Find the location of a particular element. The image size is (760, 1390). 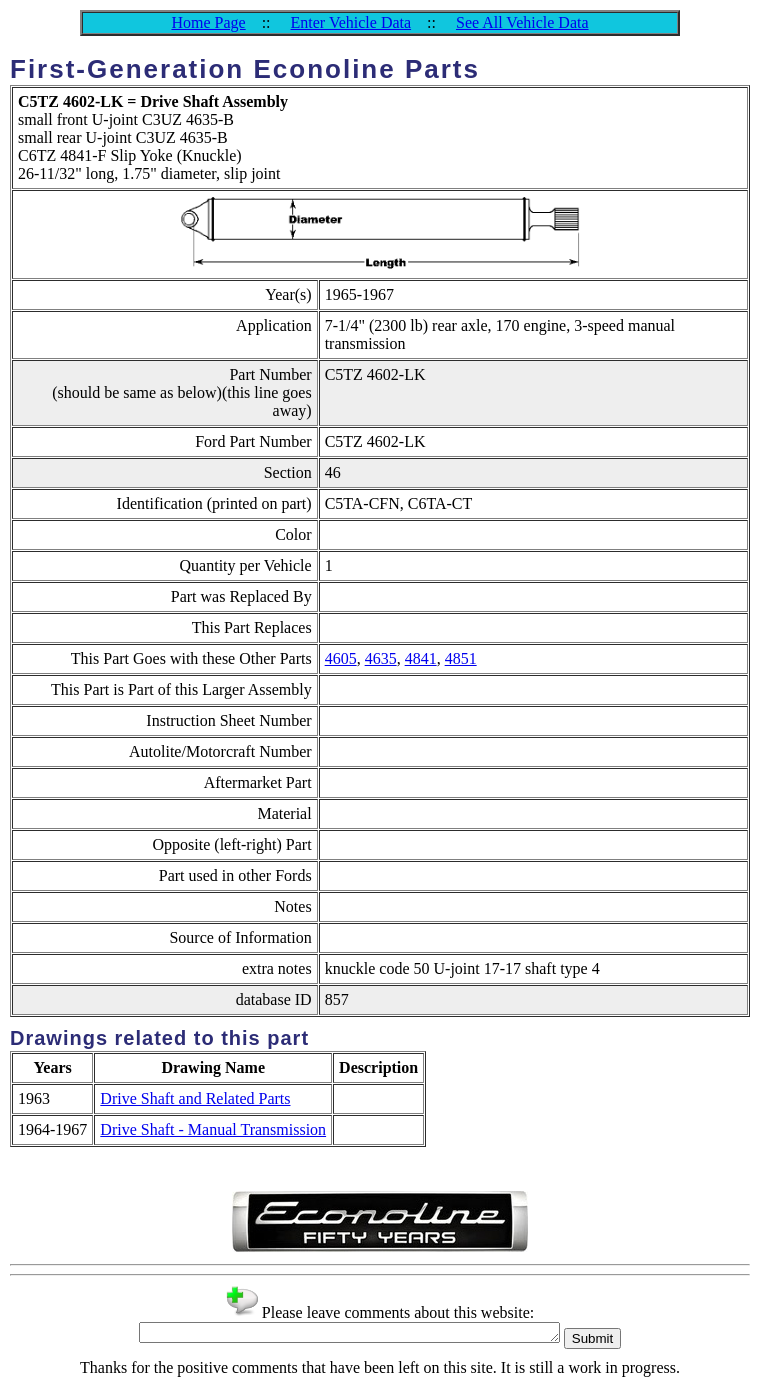

Enter Vehicle Data is located at coordinates (351, 22).